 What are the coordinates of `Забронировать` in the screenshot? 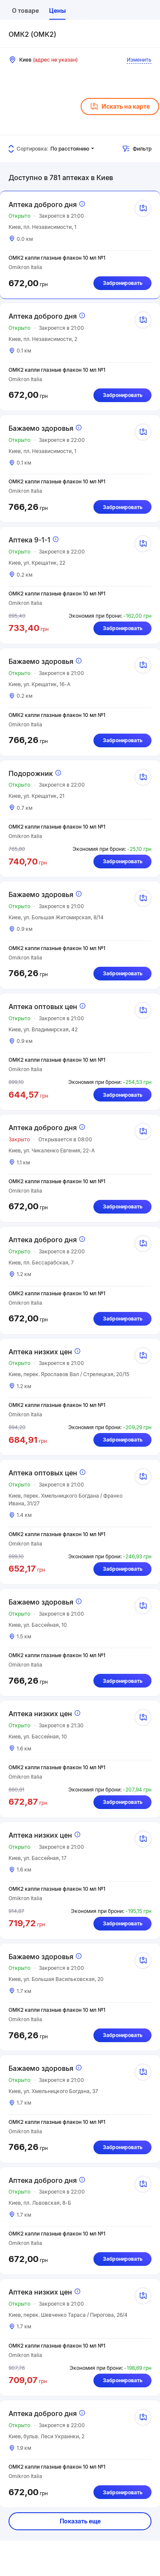 It's located at (123, 283).